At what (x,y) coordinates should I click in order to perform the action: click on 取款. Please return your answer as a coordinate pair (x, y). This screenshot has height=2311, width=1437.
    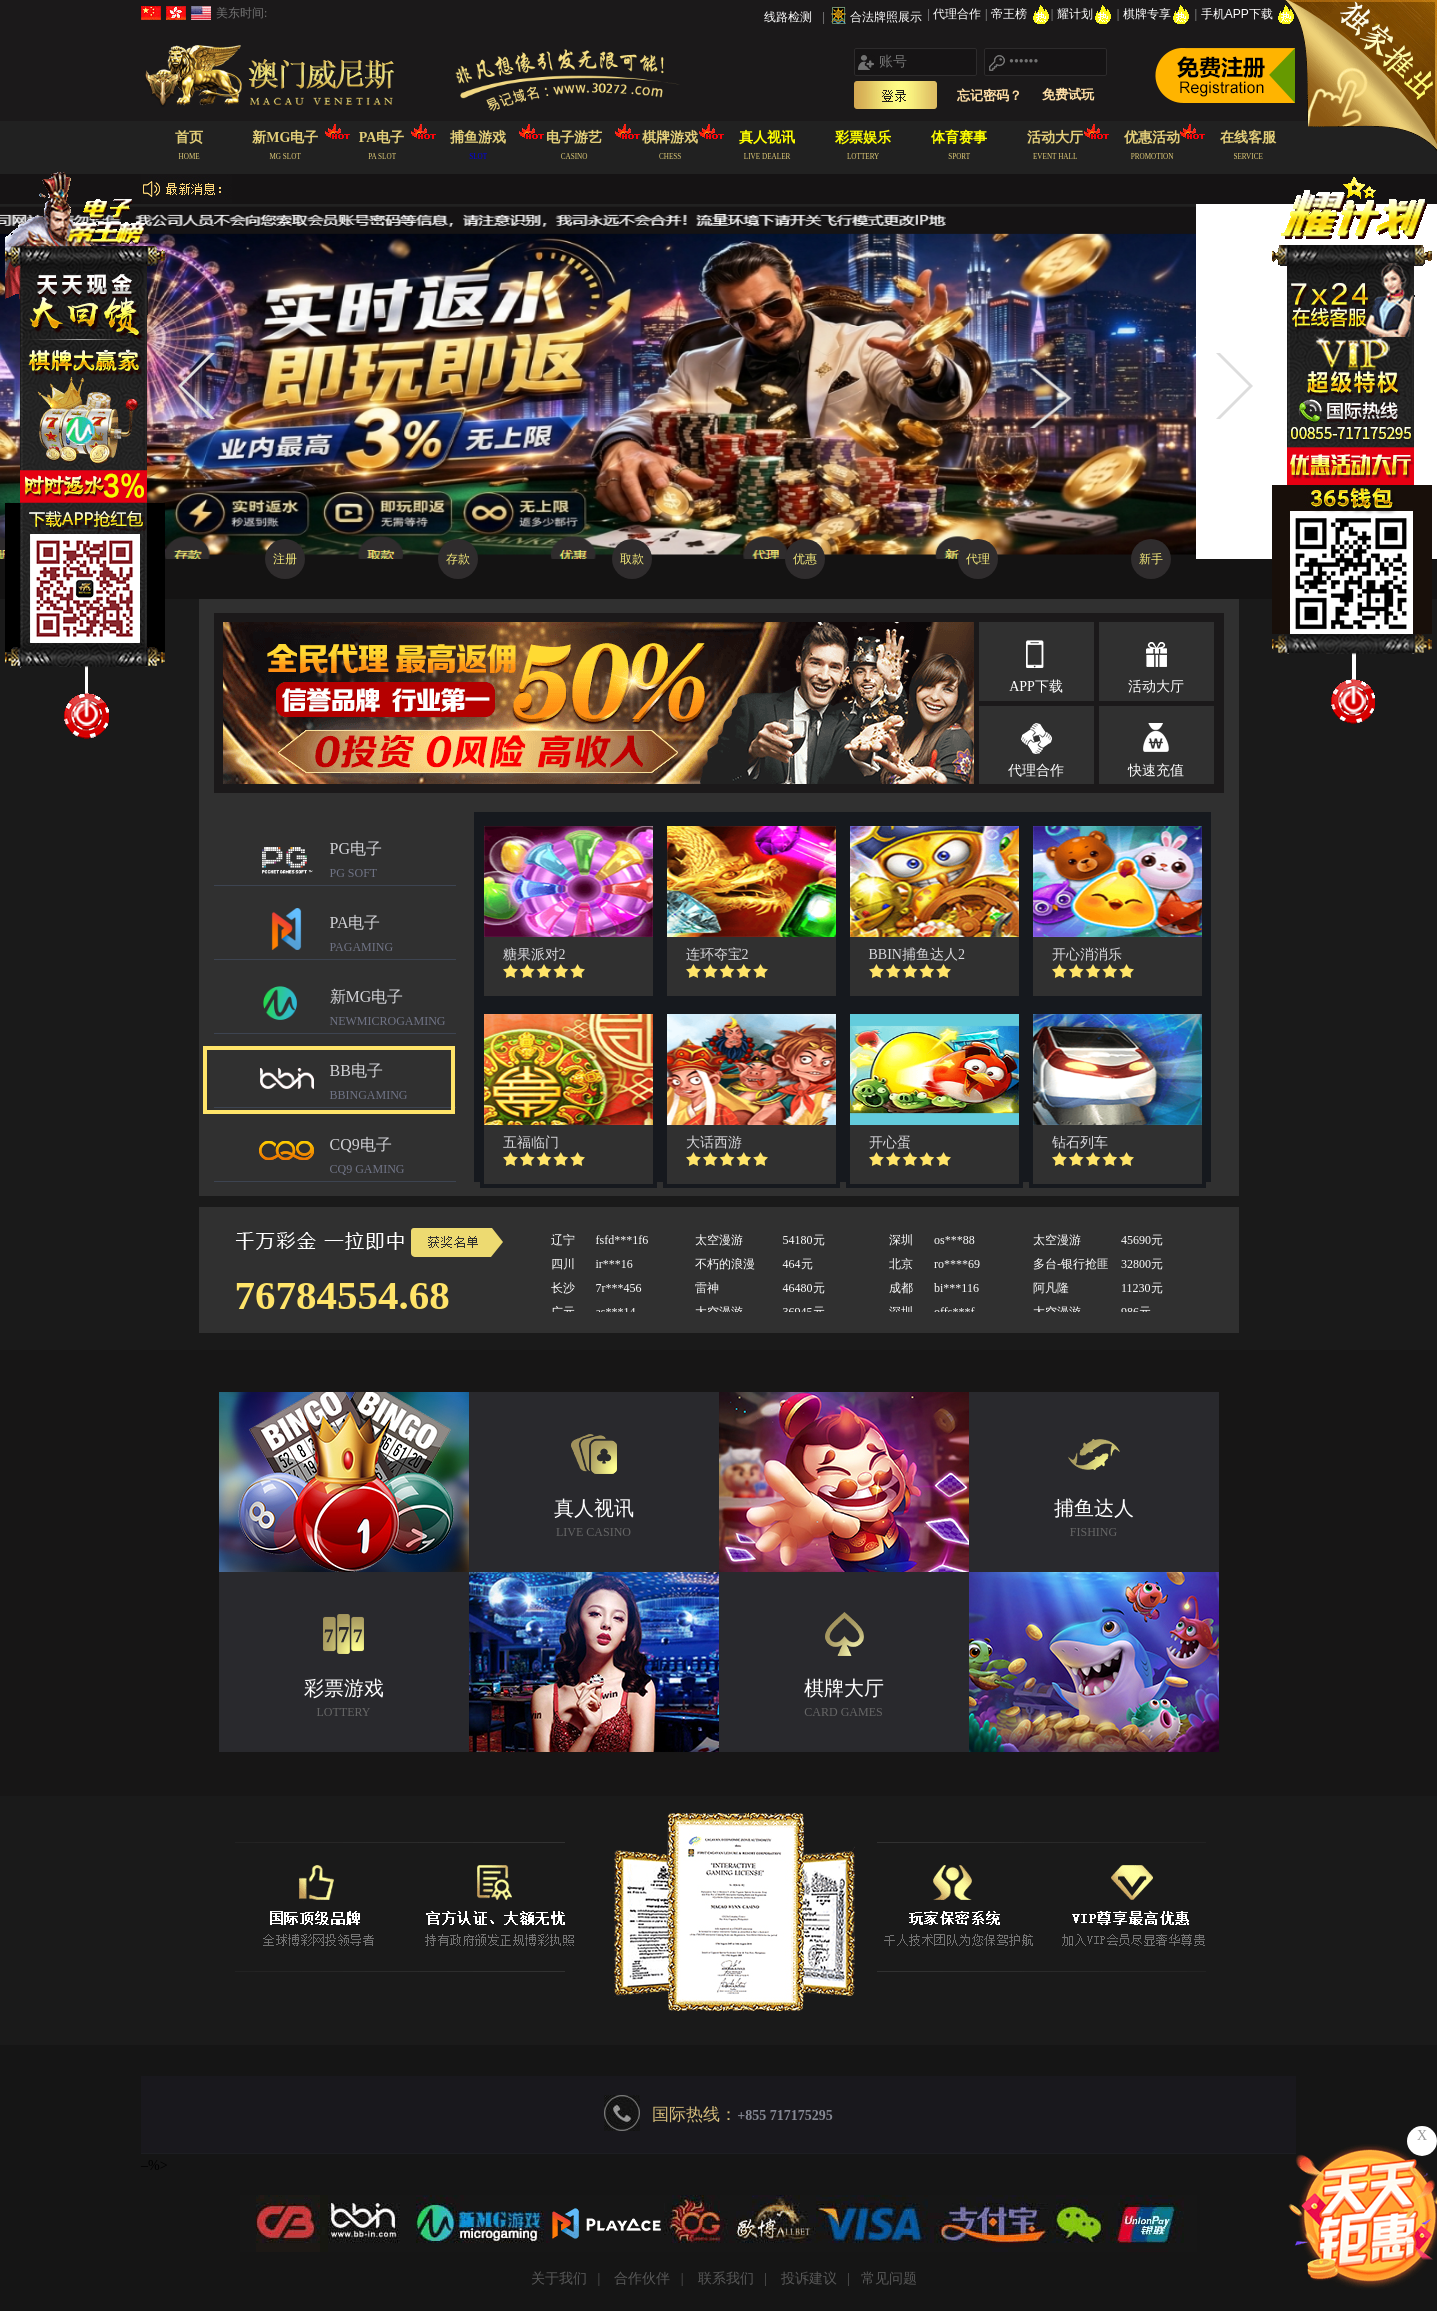
    Looking at the image, I should click on (632, 559).